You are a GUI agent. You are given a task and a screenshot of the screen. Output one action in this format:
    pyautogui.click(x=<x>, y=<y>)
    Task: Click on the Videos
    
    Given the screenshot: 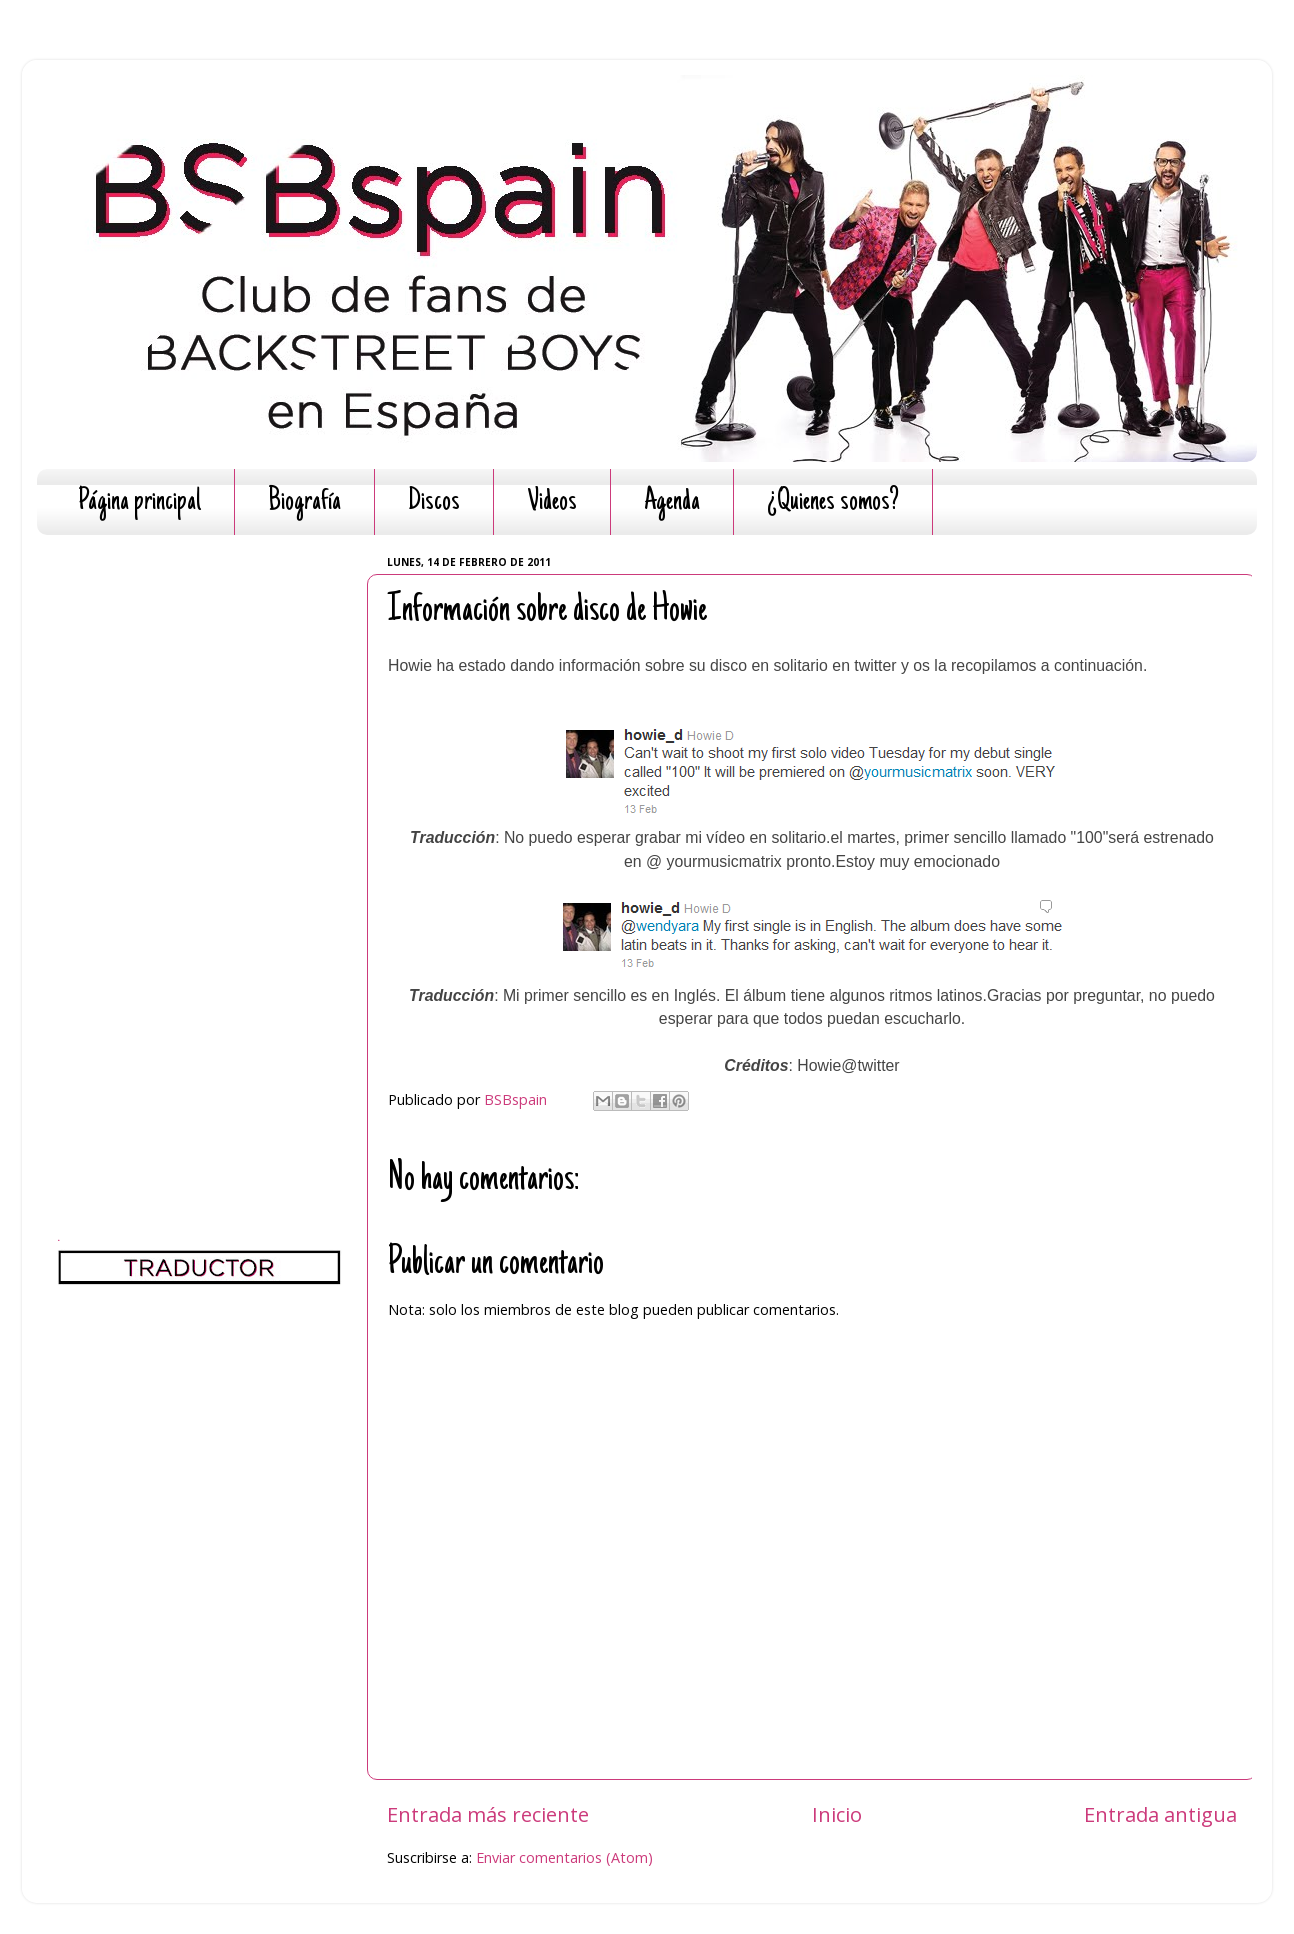 What is the action you would take?
    pyautogui.click(x=552, y=502)
    